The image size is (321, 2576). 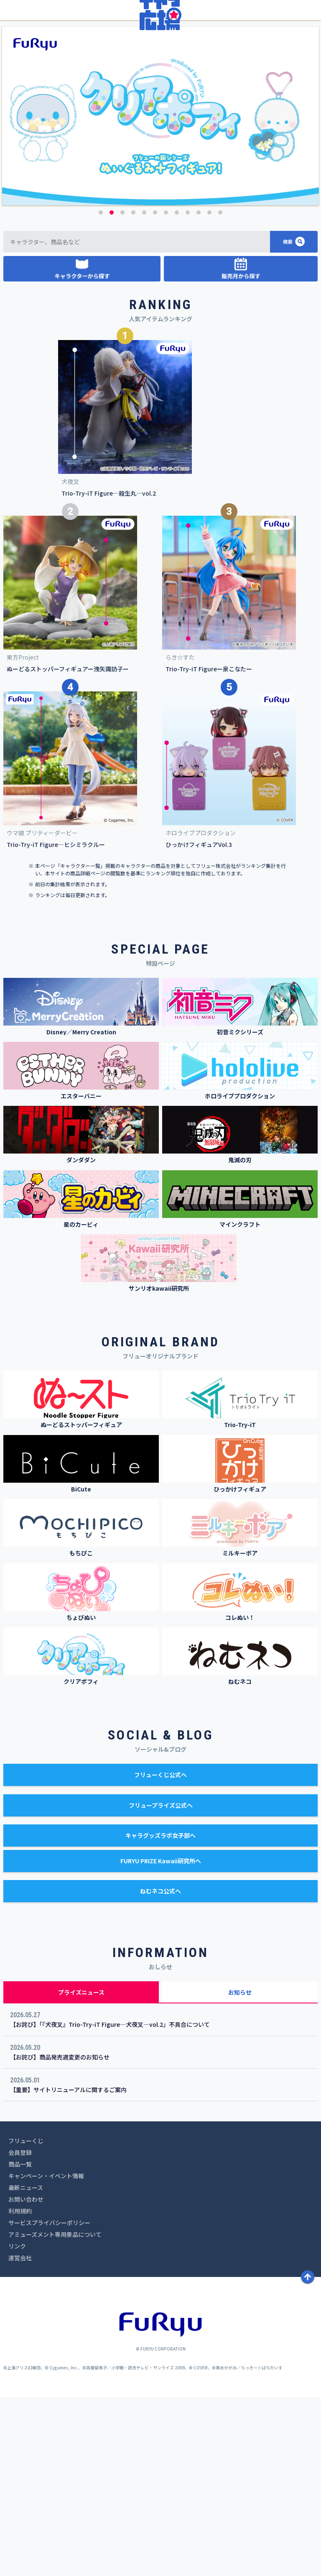 What do you see at coordinates (220, 391) in the screenshot?
I see `12 [button]` at bounding box center [220, 391].